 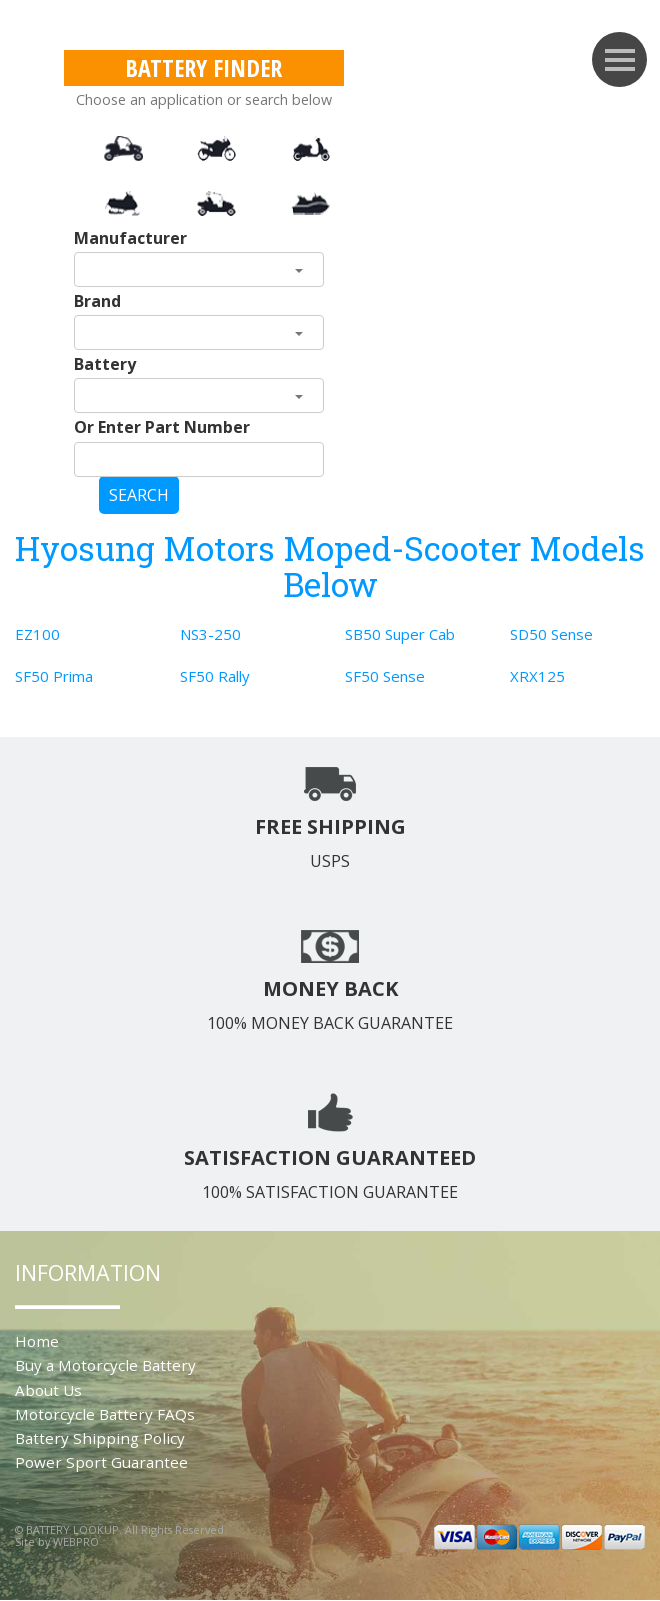 I want to click on SF50 Sense, so click(x=385, y=676).